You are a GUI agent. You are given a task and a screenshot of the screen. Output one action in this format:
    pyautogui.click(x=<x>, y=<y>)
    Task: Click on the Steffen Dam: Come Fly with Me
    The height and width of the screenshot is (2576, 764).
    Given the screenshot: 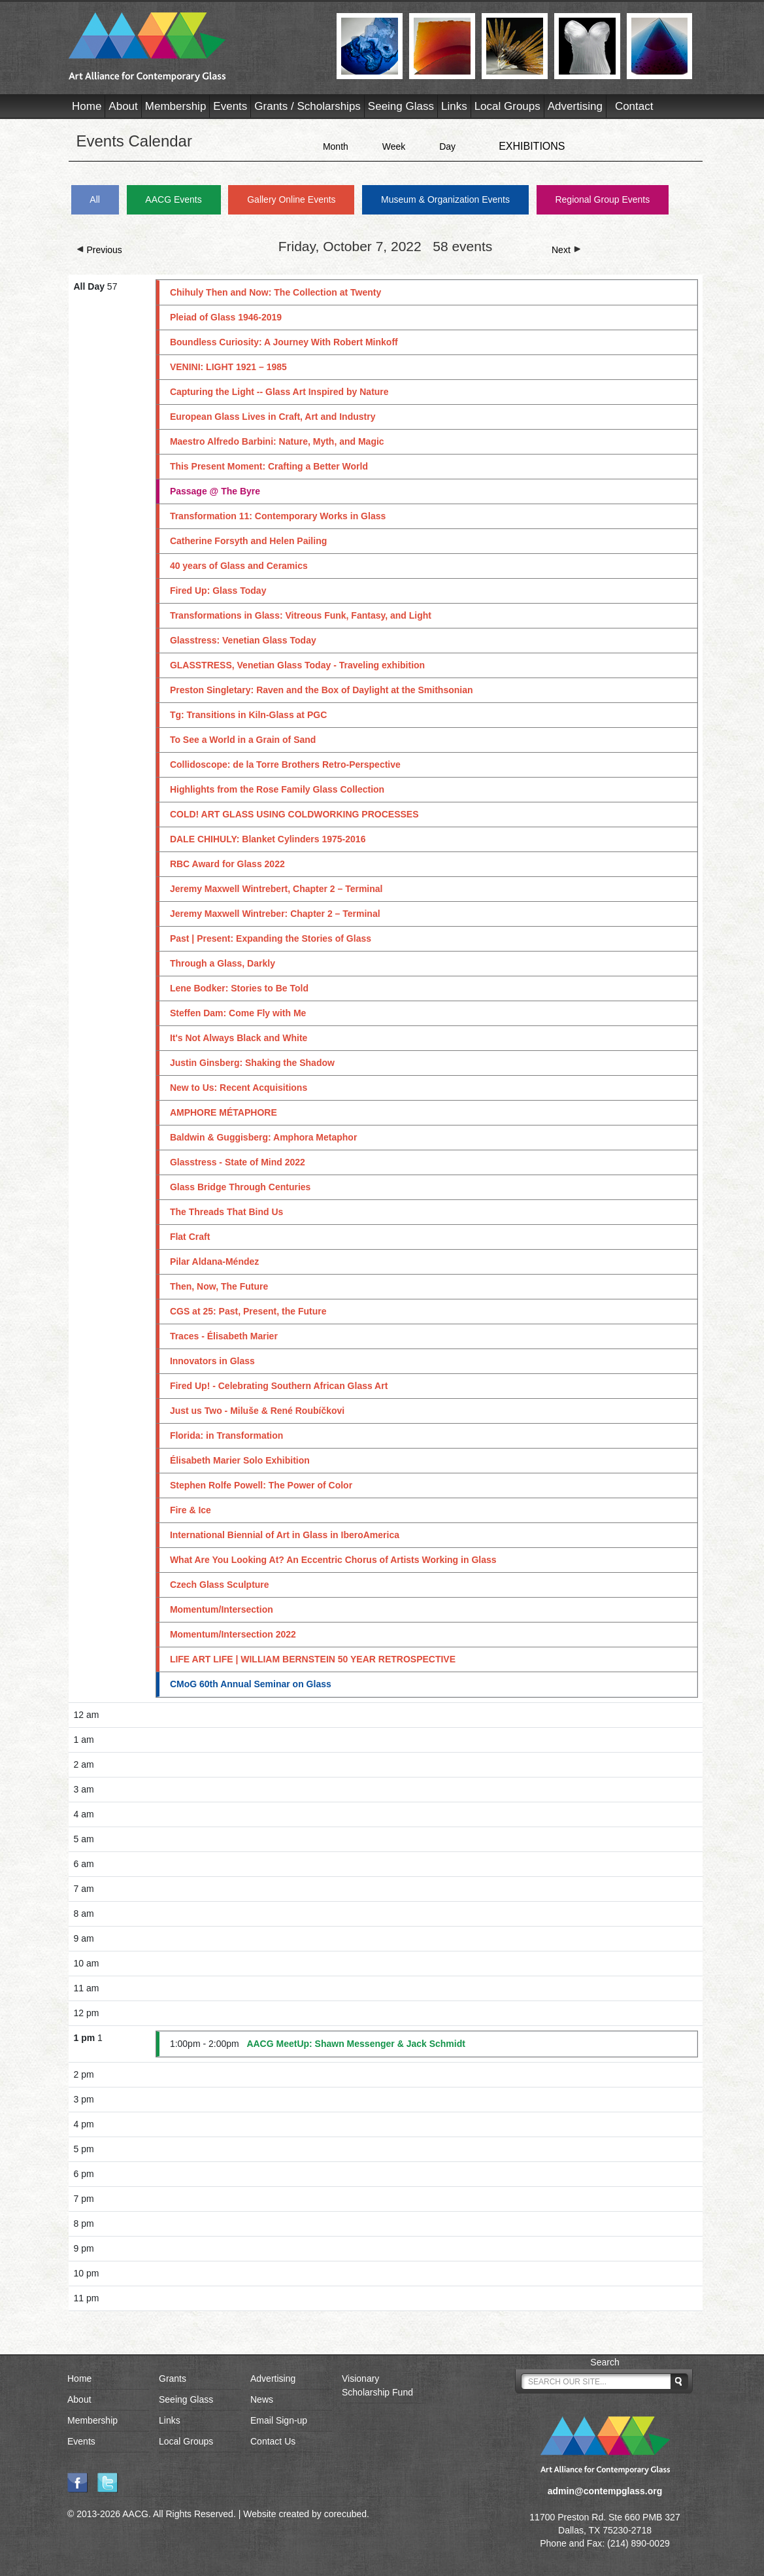 What is the action you would take?
    pyautogui.click(x=238, y=1013)
    